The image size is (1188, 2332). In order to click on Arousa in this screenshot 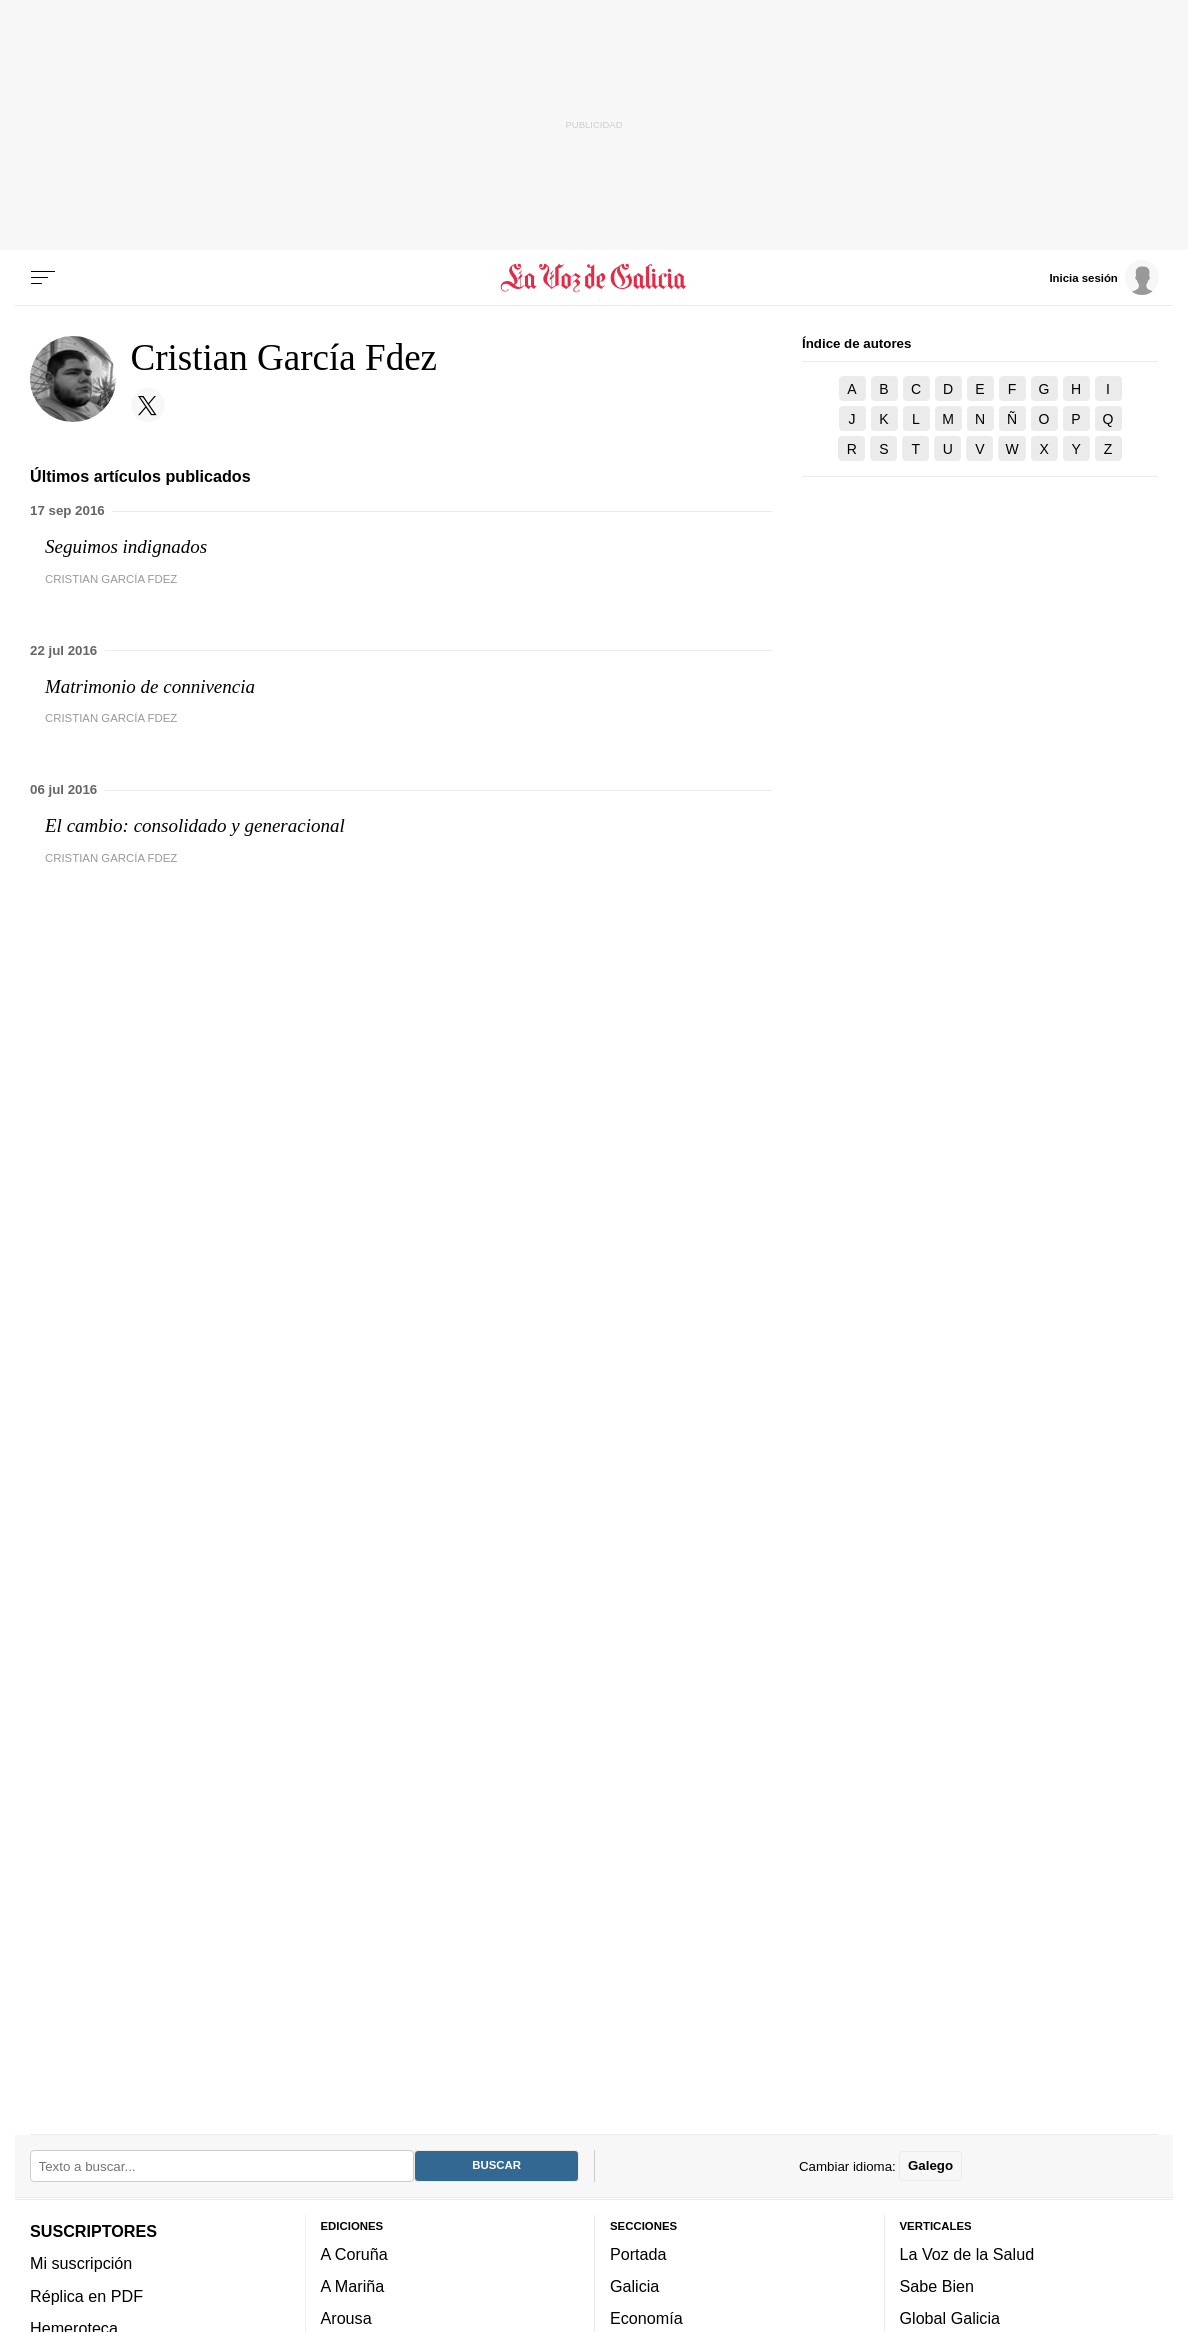, I will do `click(346, 2318)`.